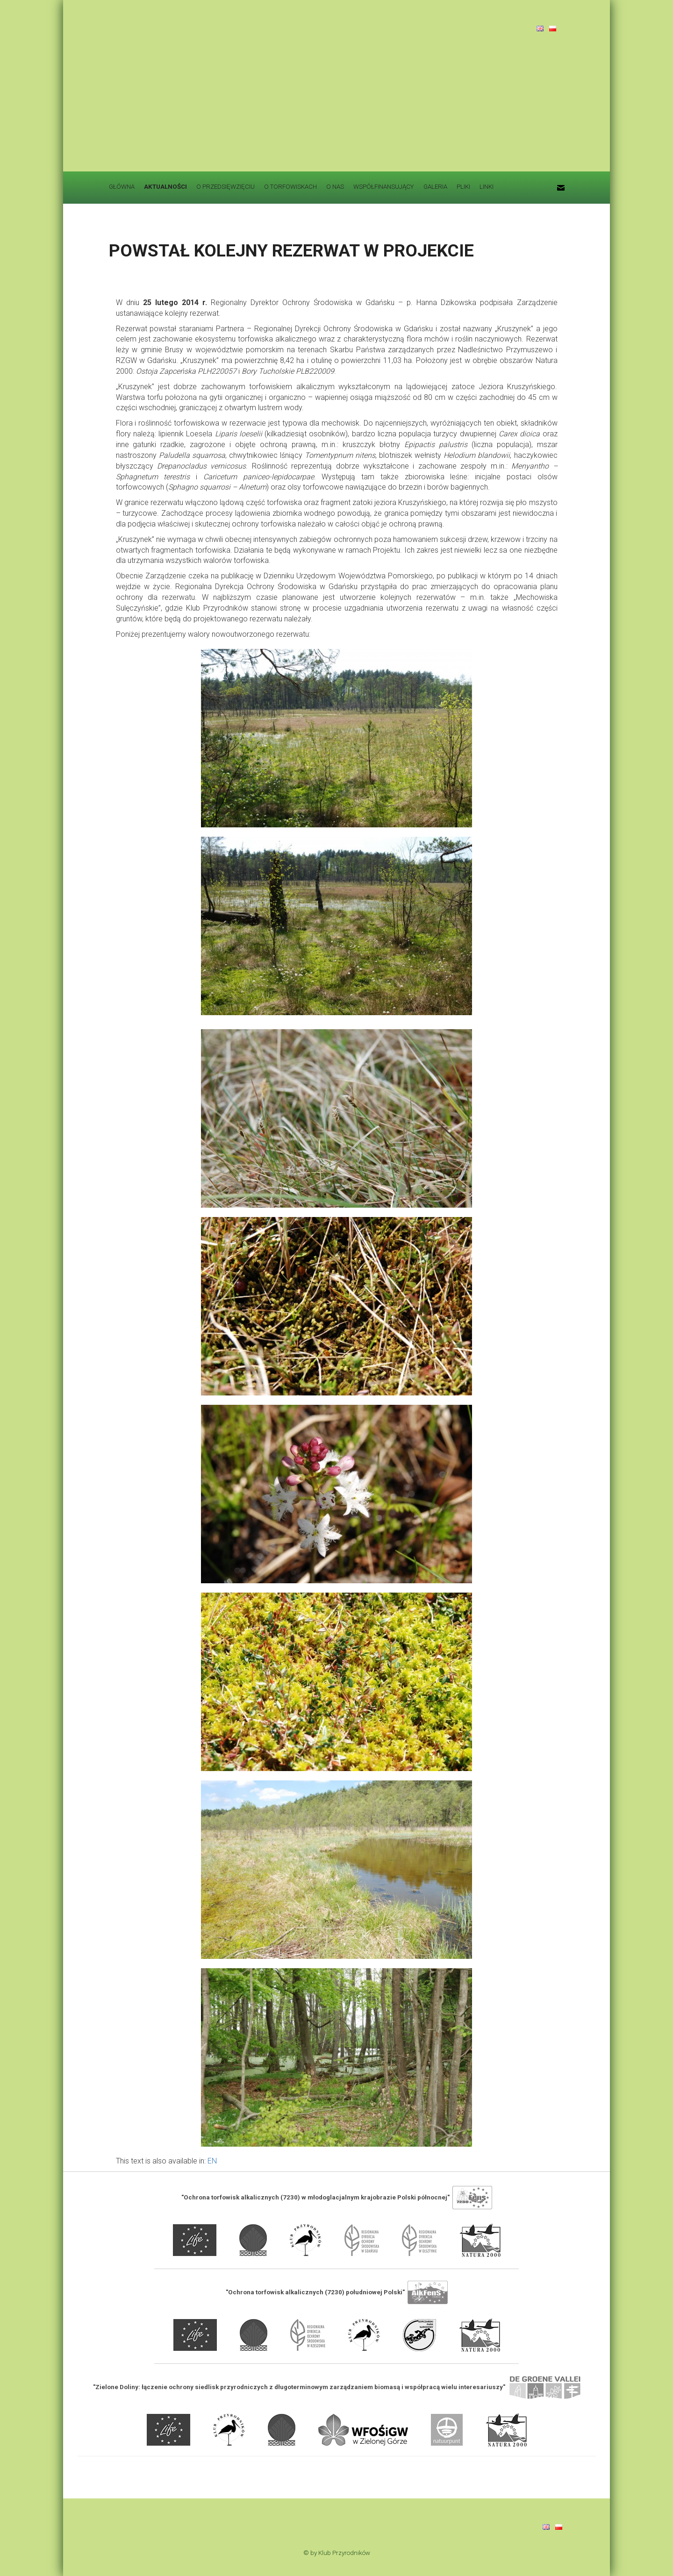 The height and width of the screenshot is (2576, 673). I want to click on WSPÓŁFINANSUJĄCY, so click(383, 186).